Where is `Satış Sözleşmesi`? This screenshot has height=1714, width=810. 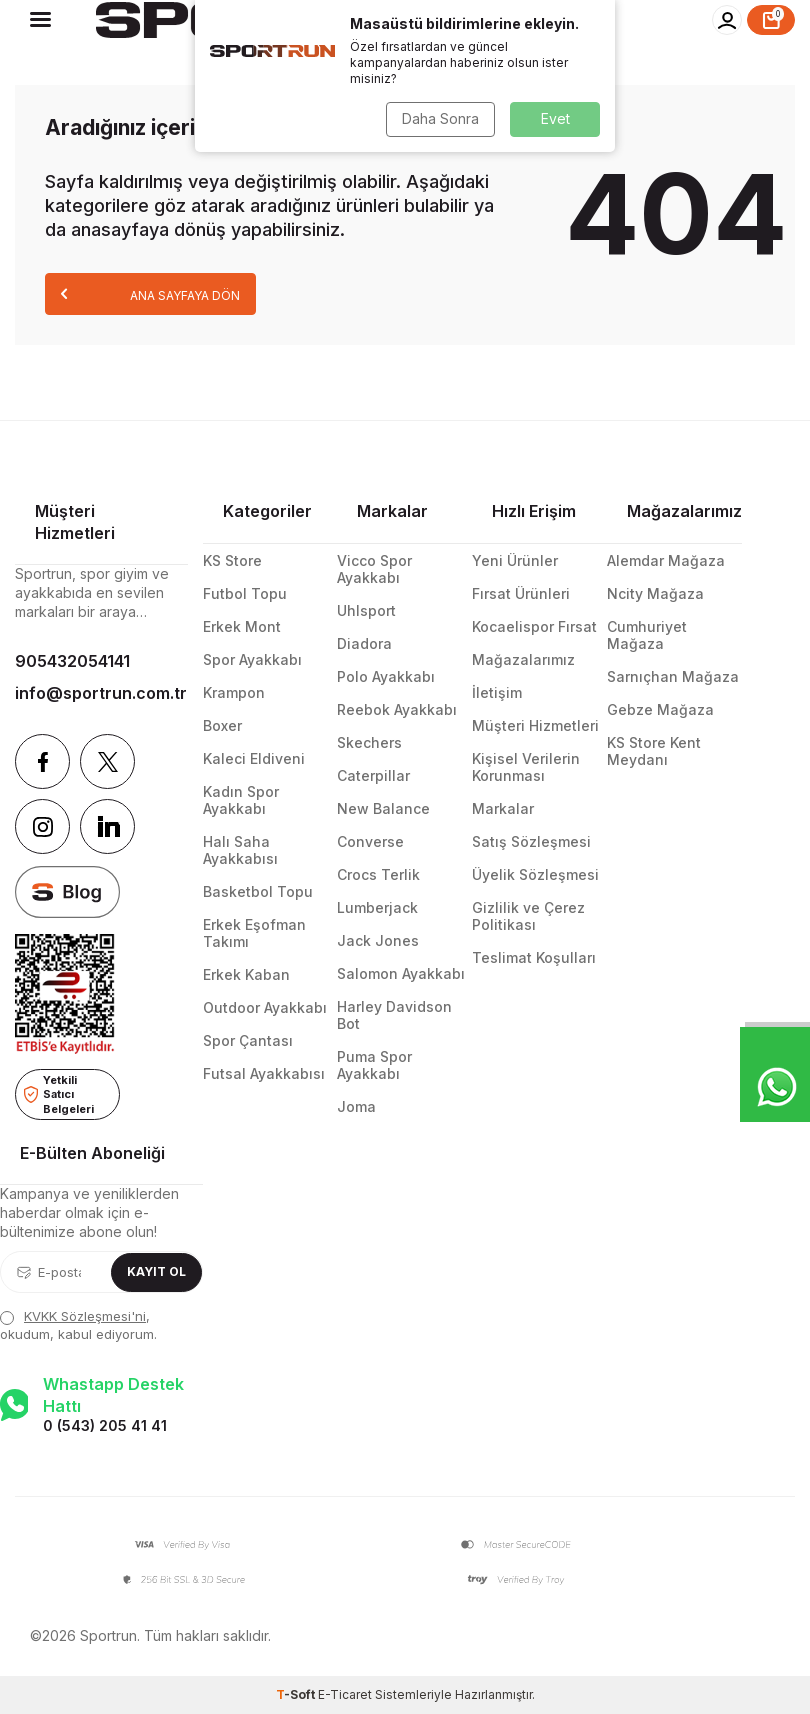
Satış Sözleşmesi is located at coordinates (531, 841).